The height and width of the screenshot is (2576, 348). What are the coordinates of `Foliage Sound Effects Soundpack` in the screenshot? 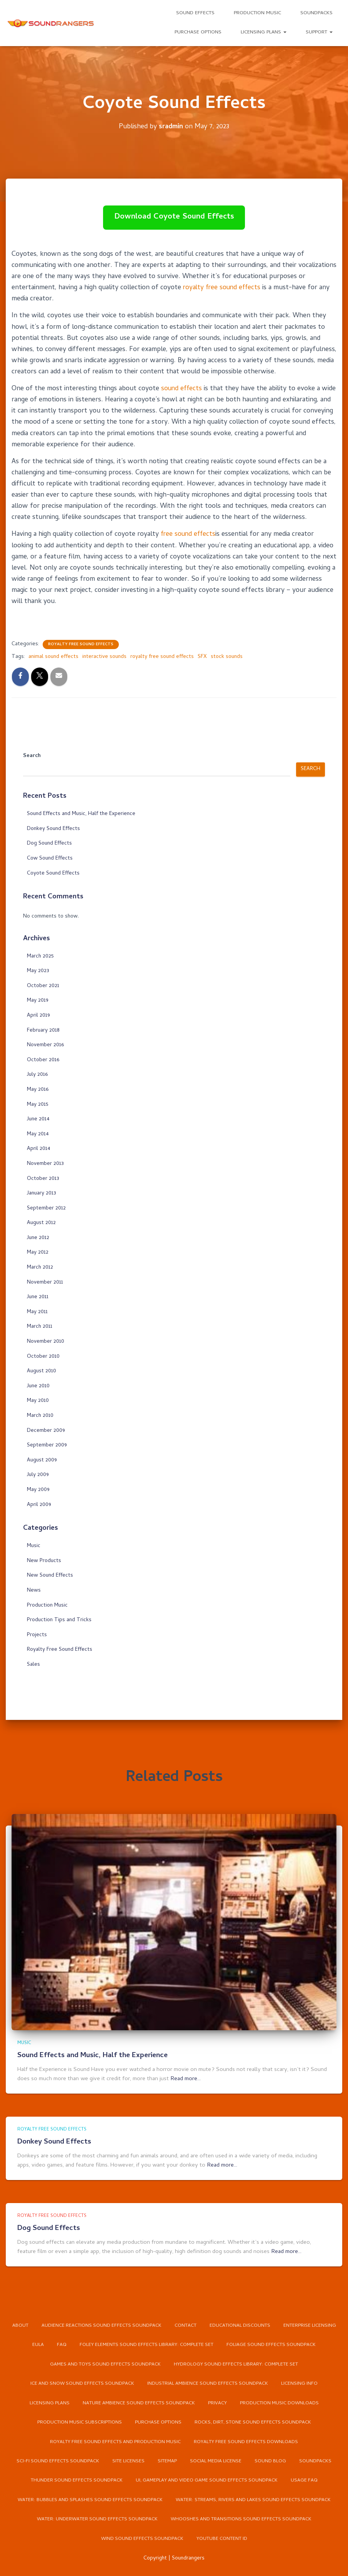 It's located at (111, 2343).